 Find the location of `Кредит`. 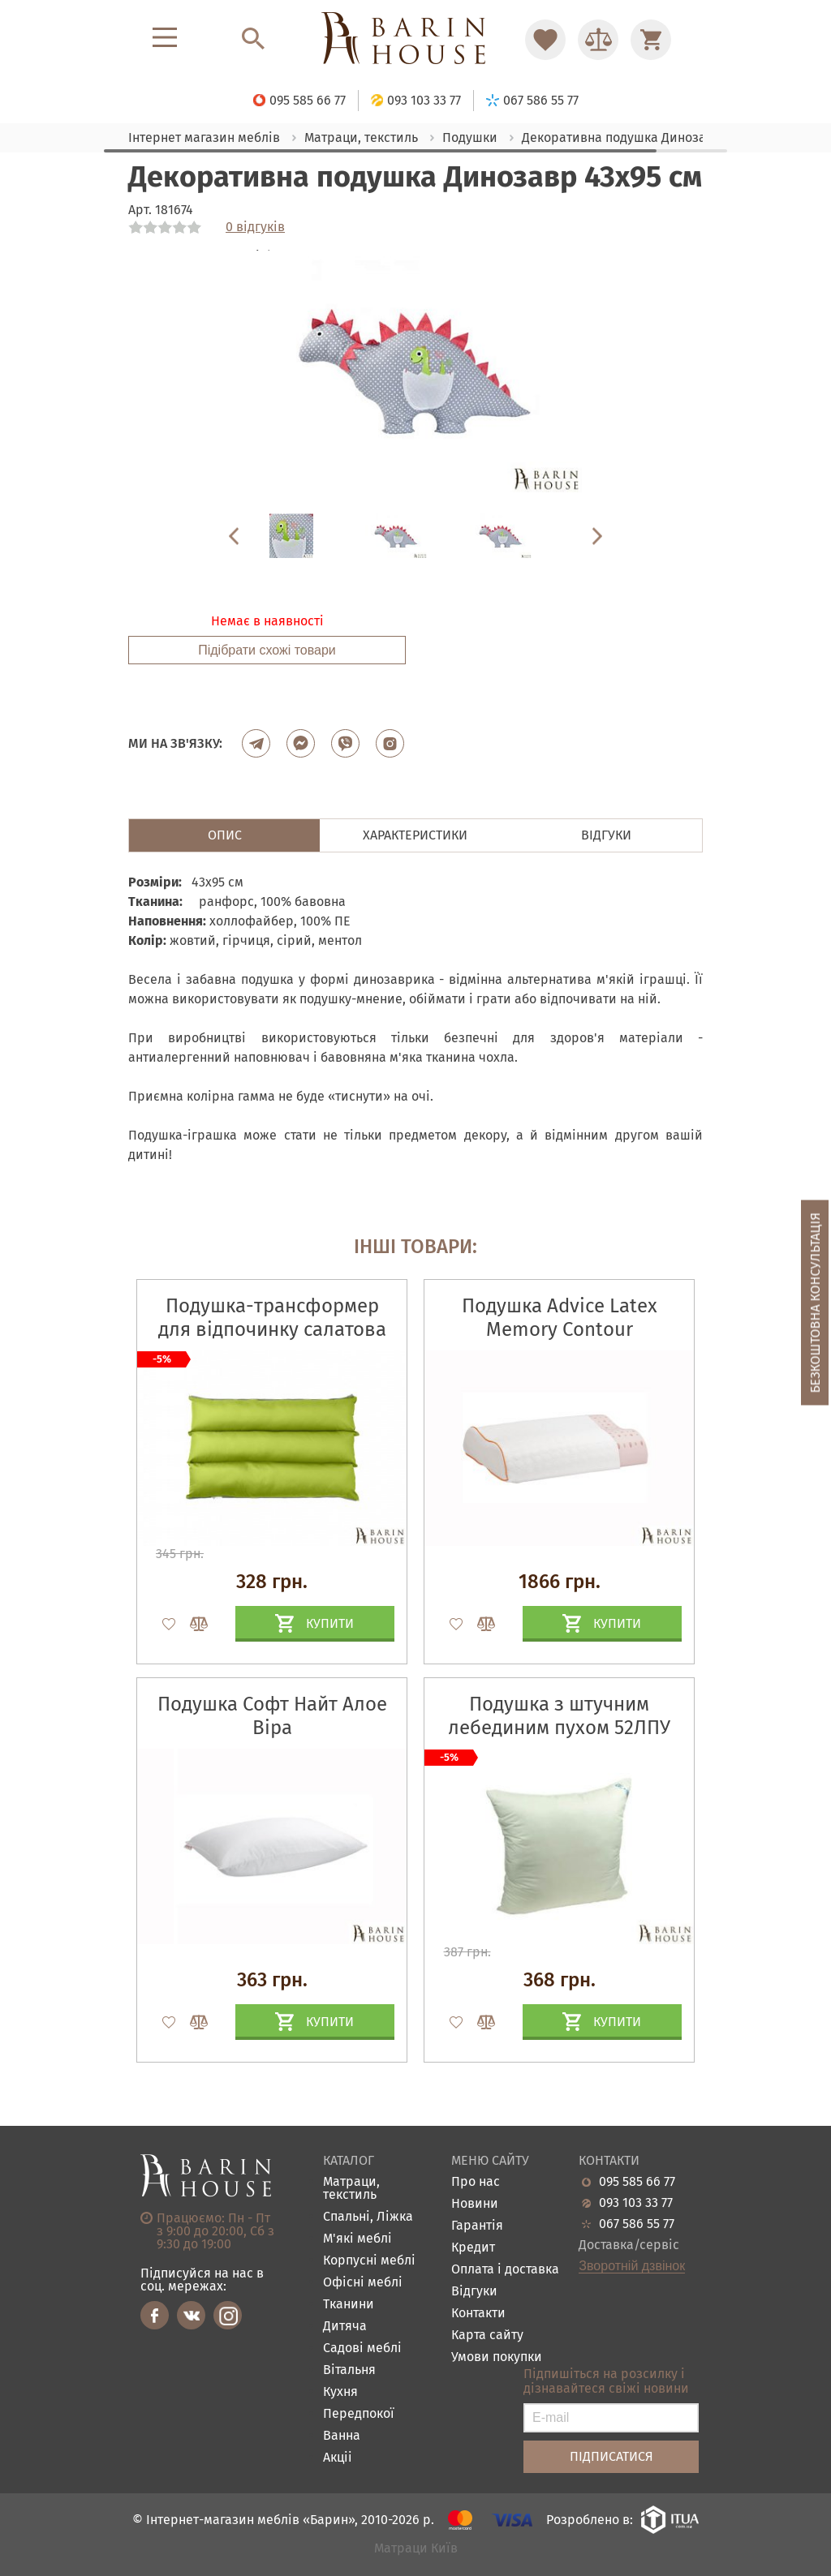

Кредит is located at coordinates (473, 2248).